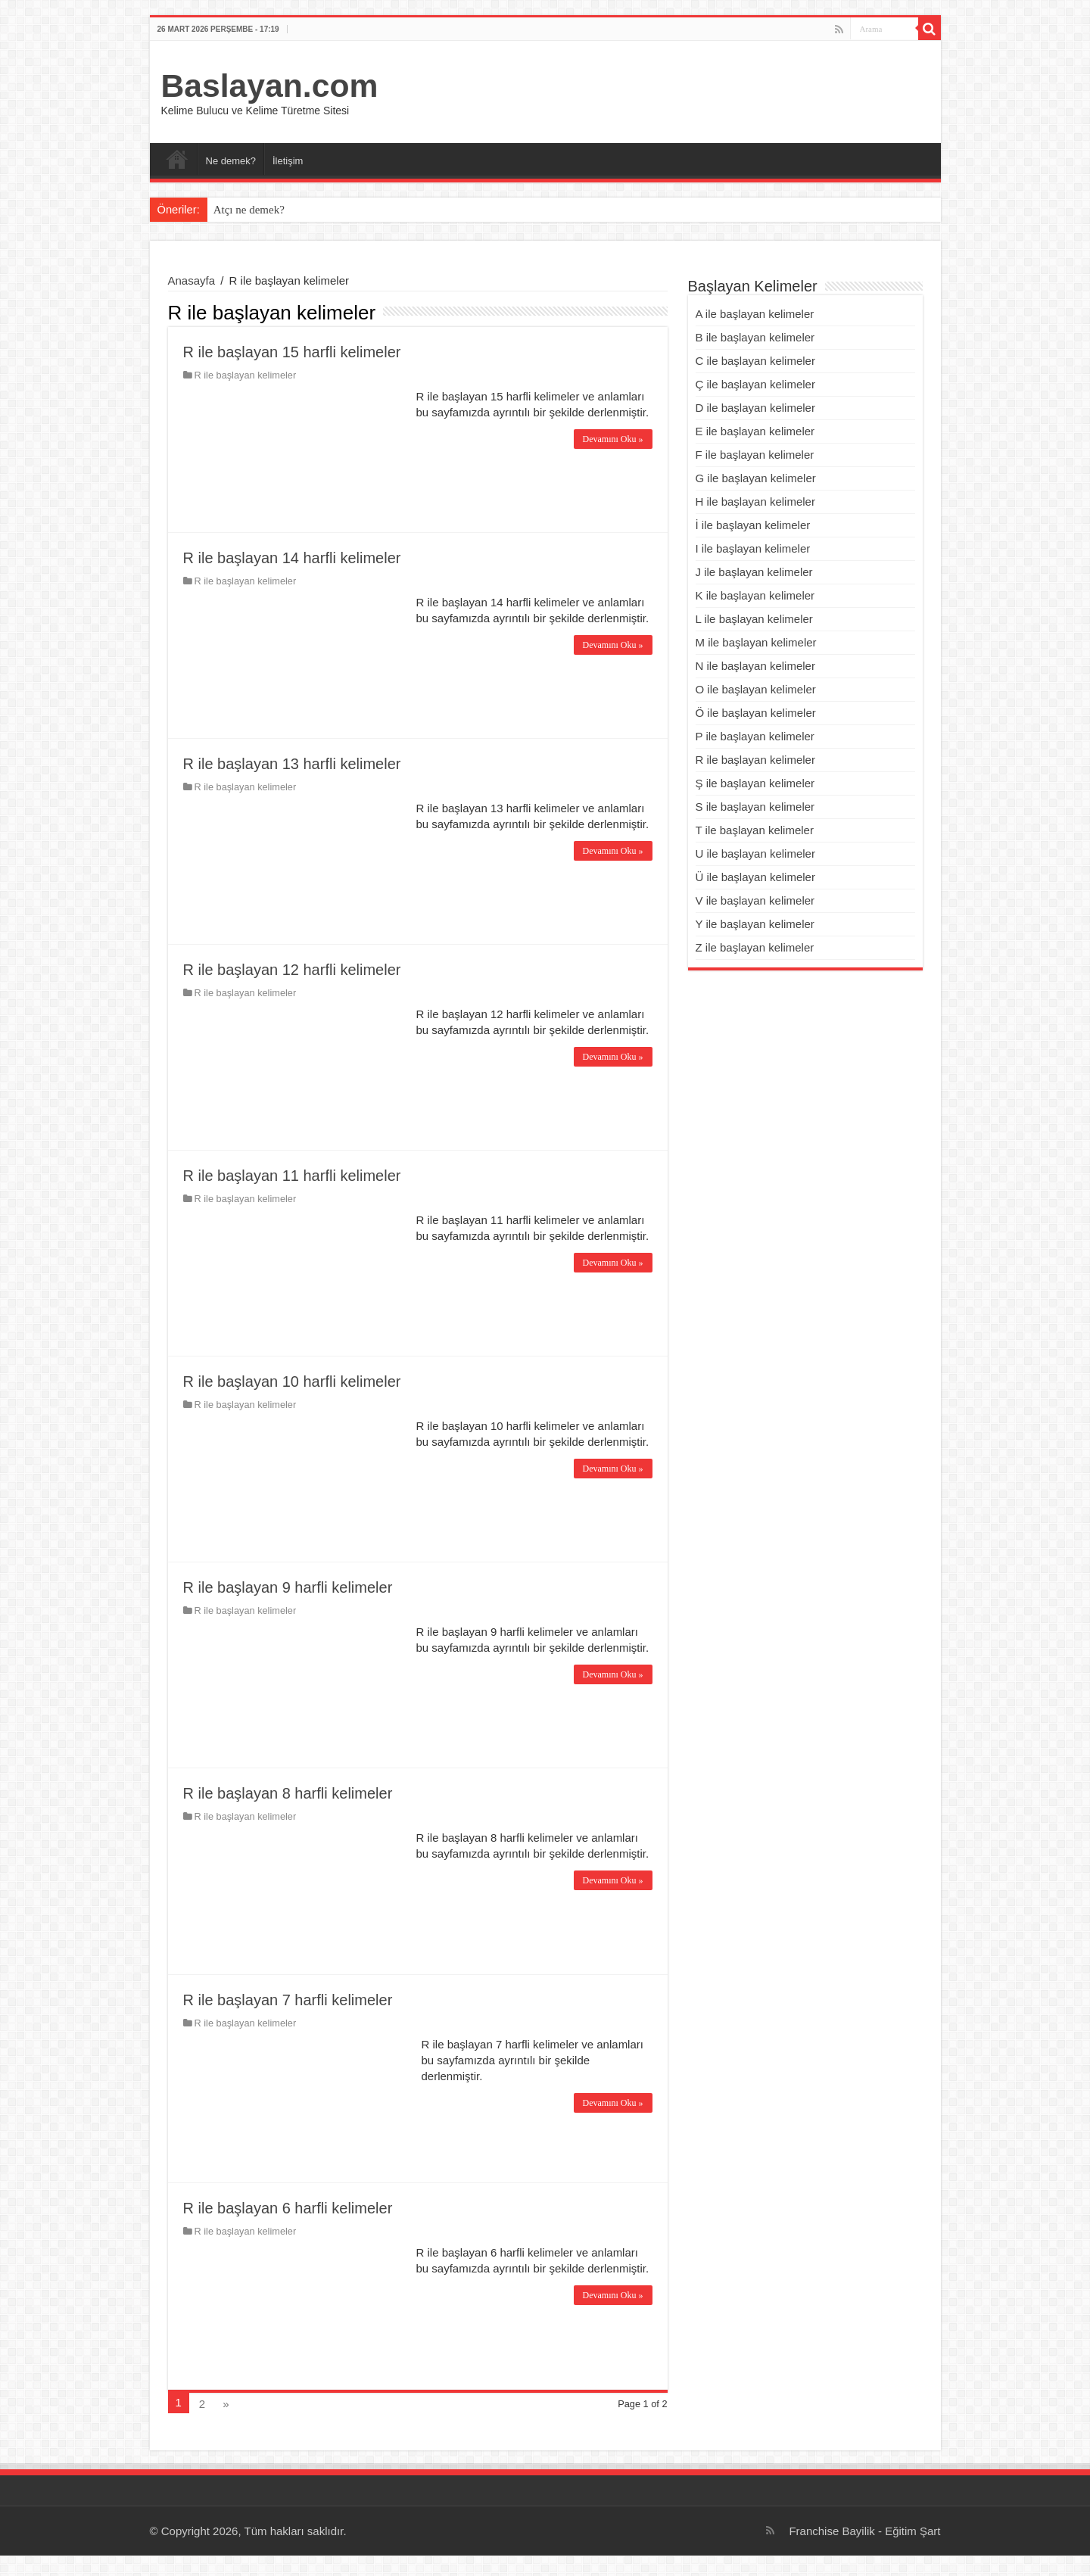  Describe the element at coordinates (754, 618) in the screenshot. I see `L ile başlayan kelimeler` at that location.